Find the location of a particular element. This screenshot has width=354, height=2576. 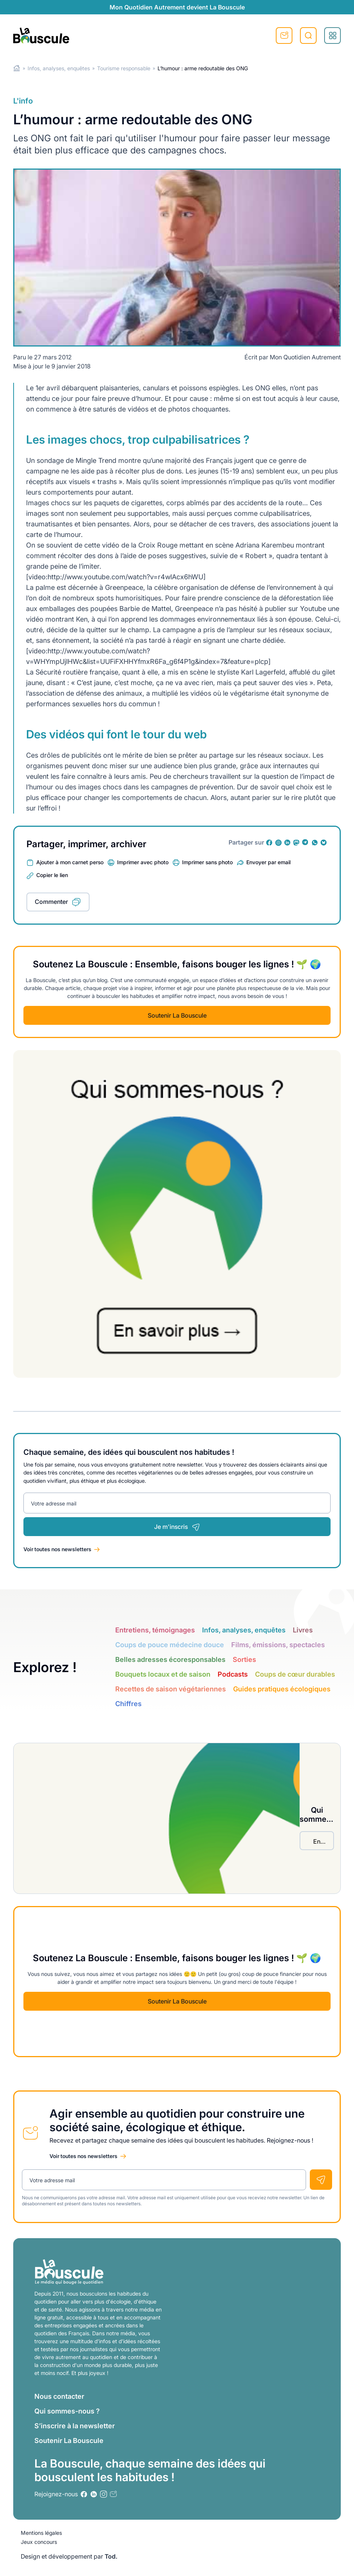

Livres is located at coordinates (303, 1630).